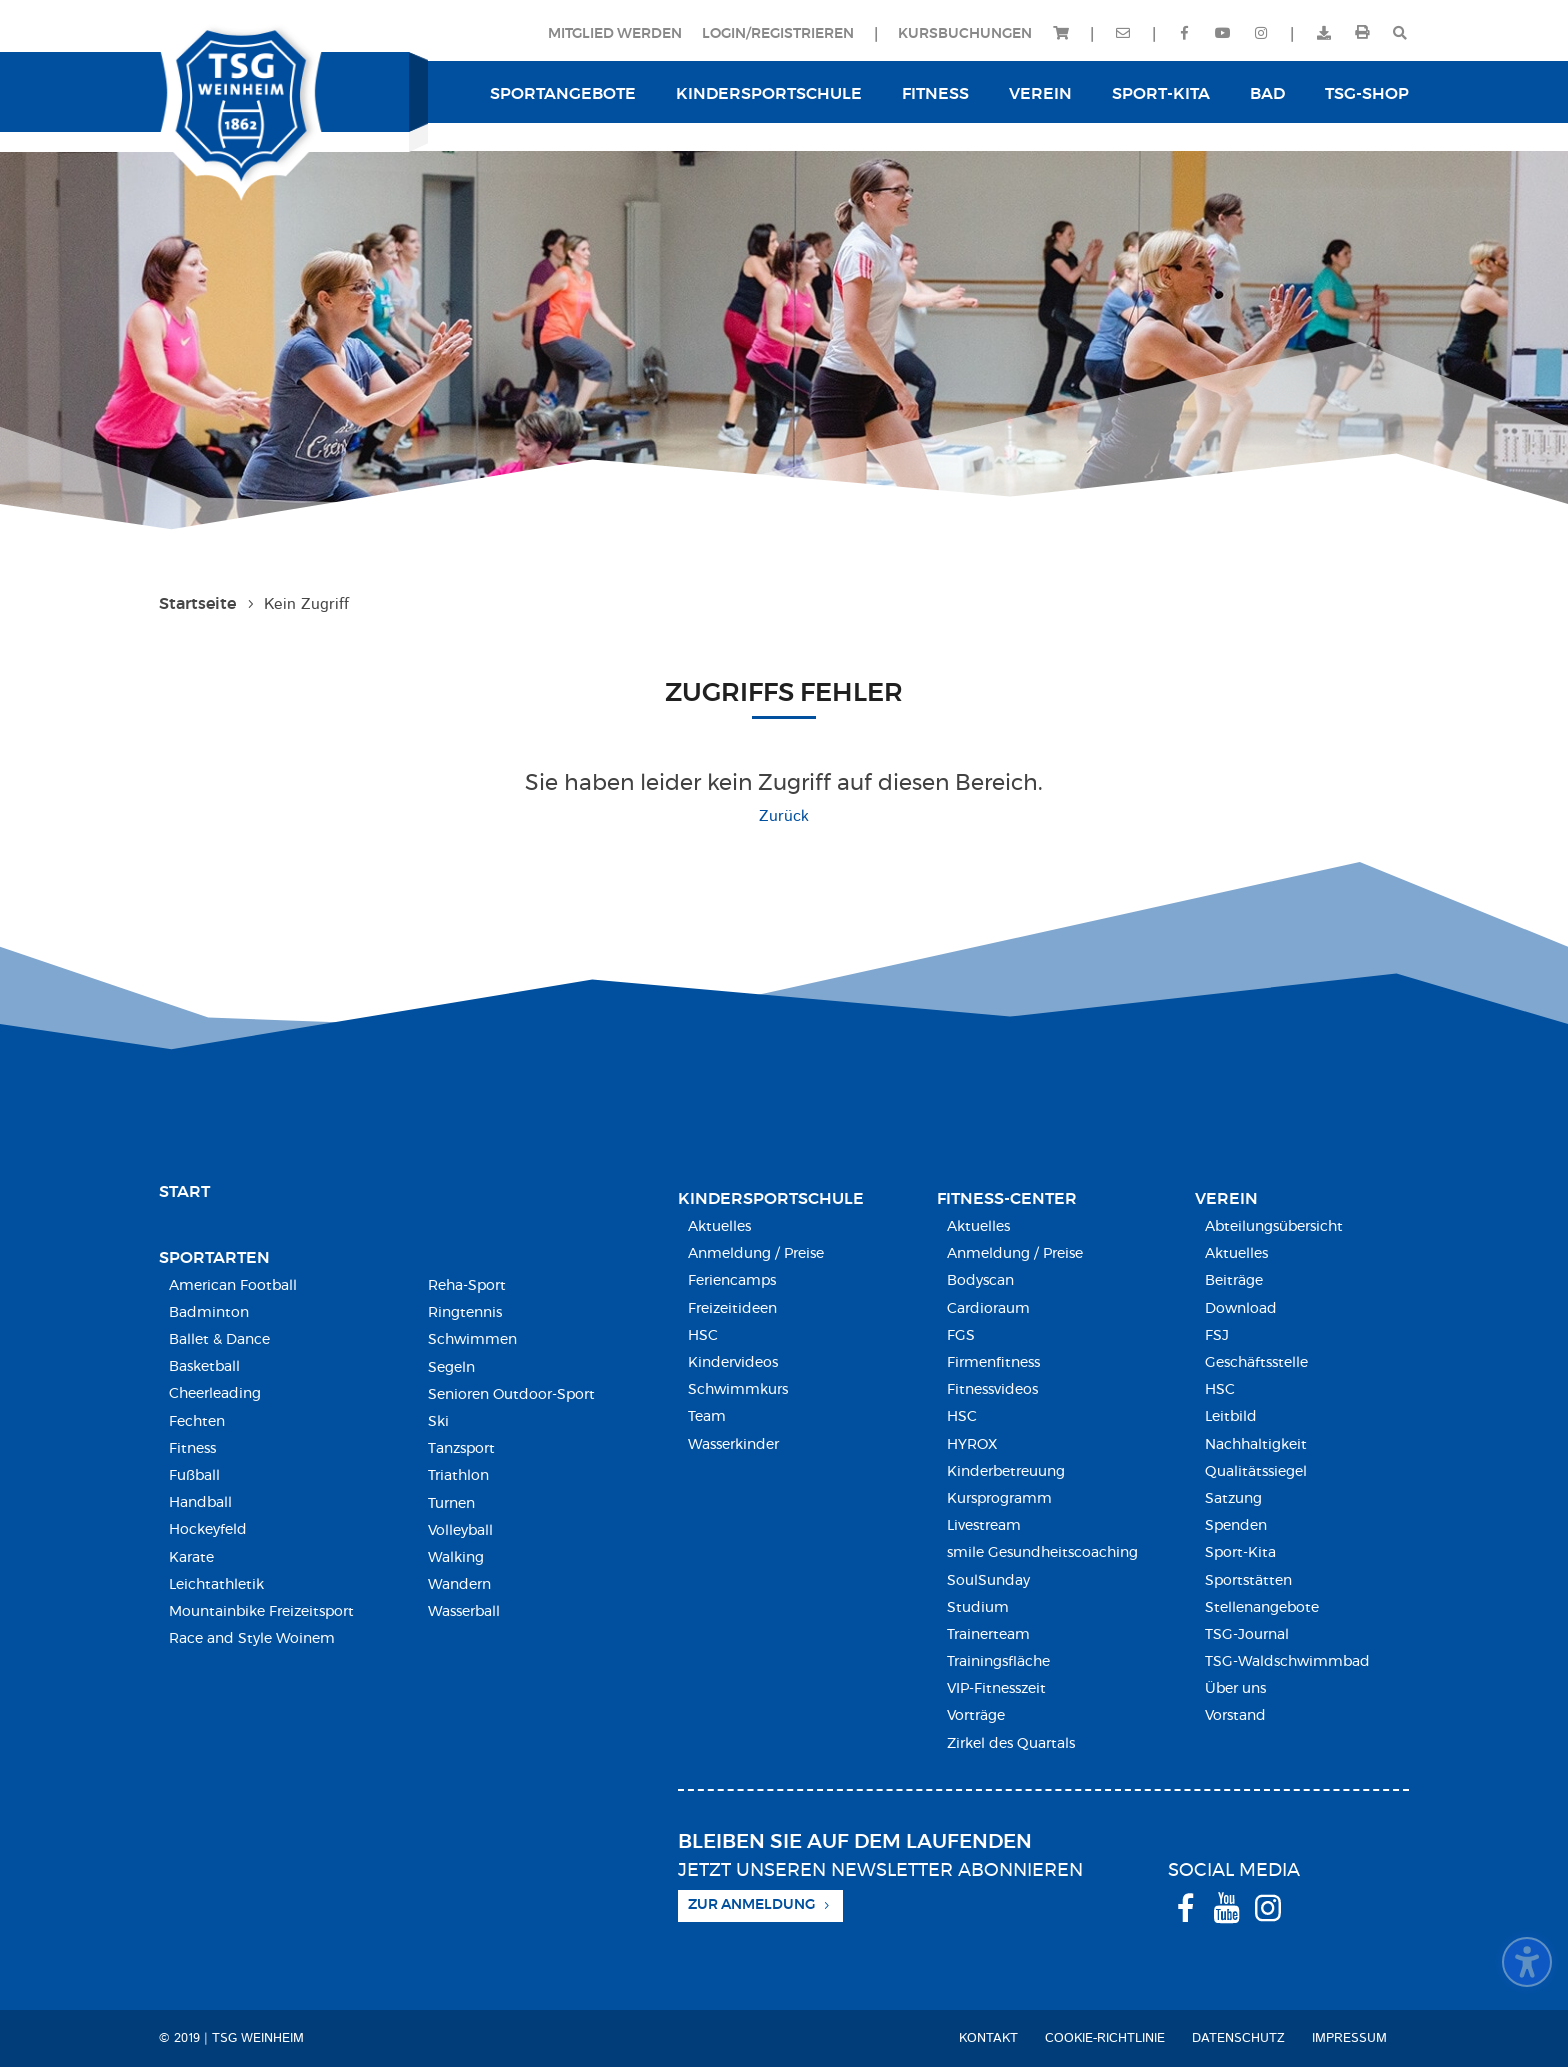  What do you see at coordinates (438, 1422) in the screenshot?
I see `Ski` at bounding box center [438, 1422].